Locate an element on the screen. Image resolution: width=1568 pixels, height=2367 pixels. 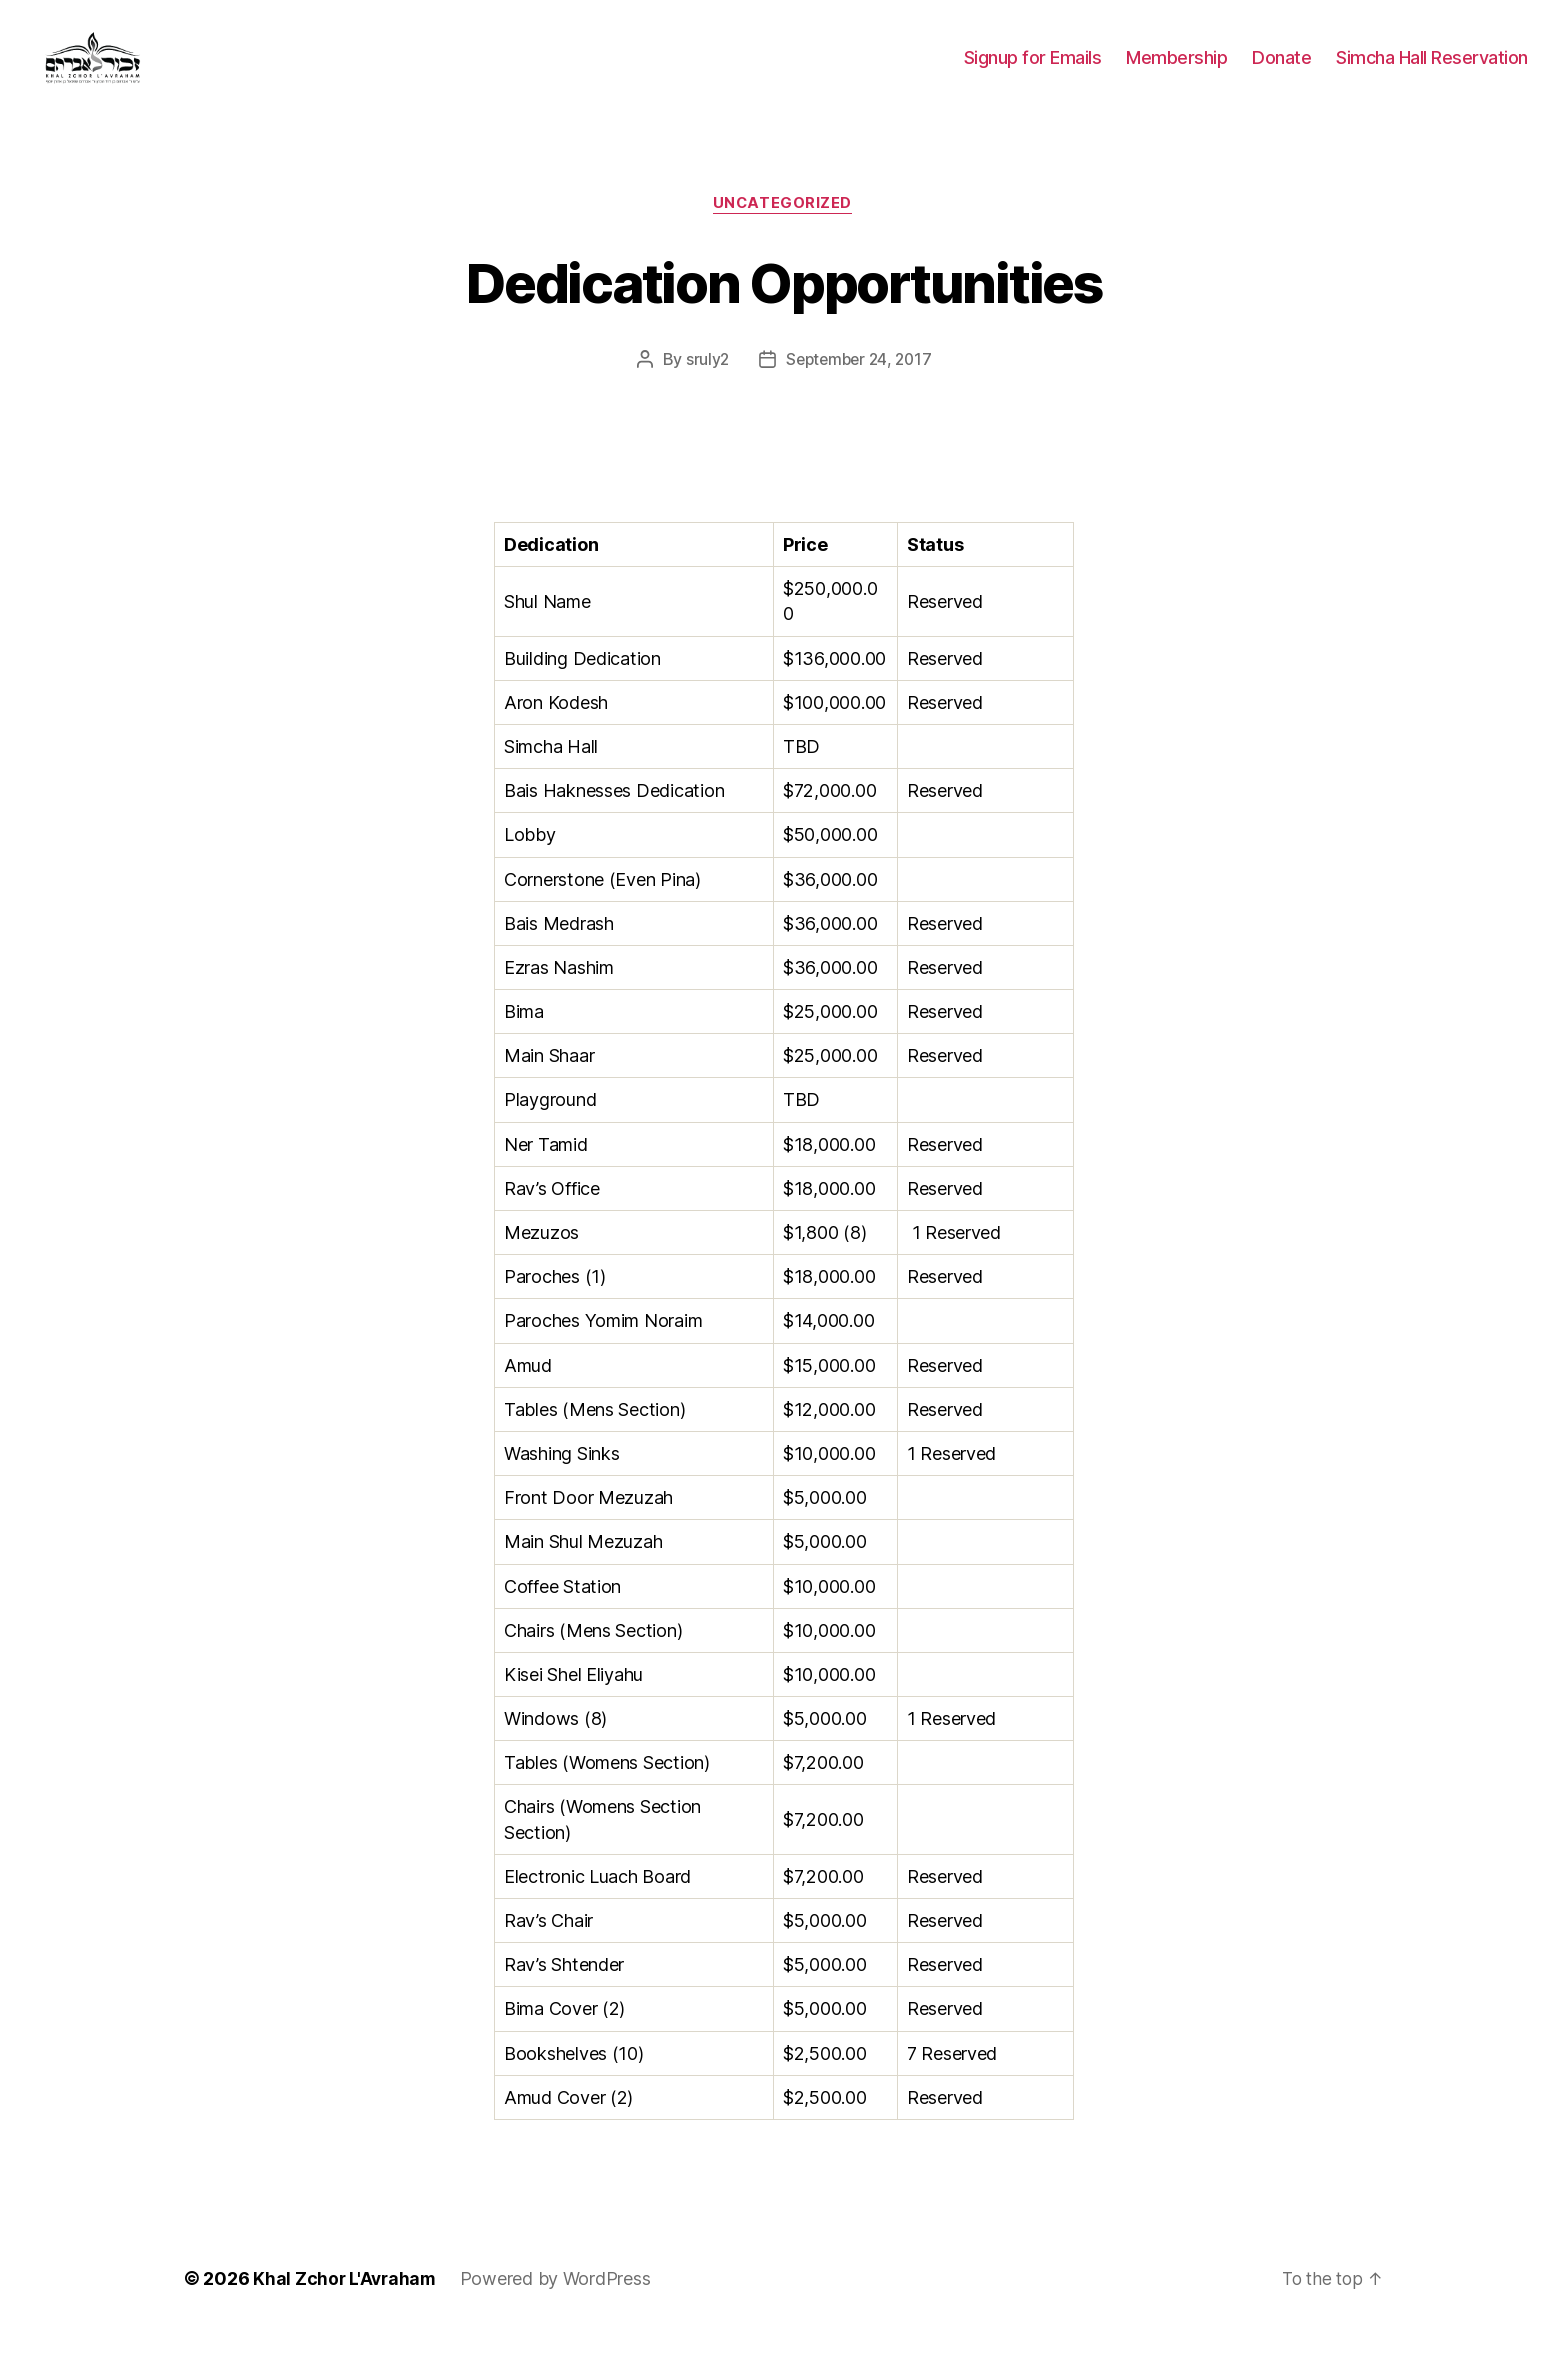
Khal Zchor L'Avraham is located at coordinates (346, 2310).